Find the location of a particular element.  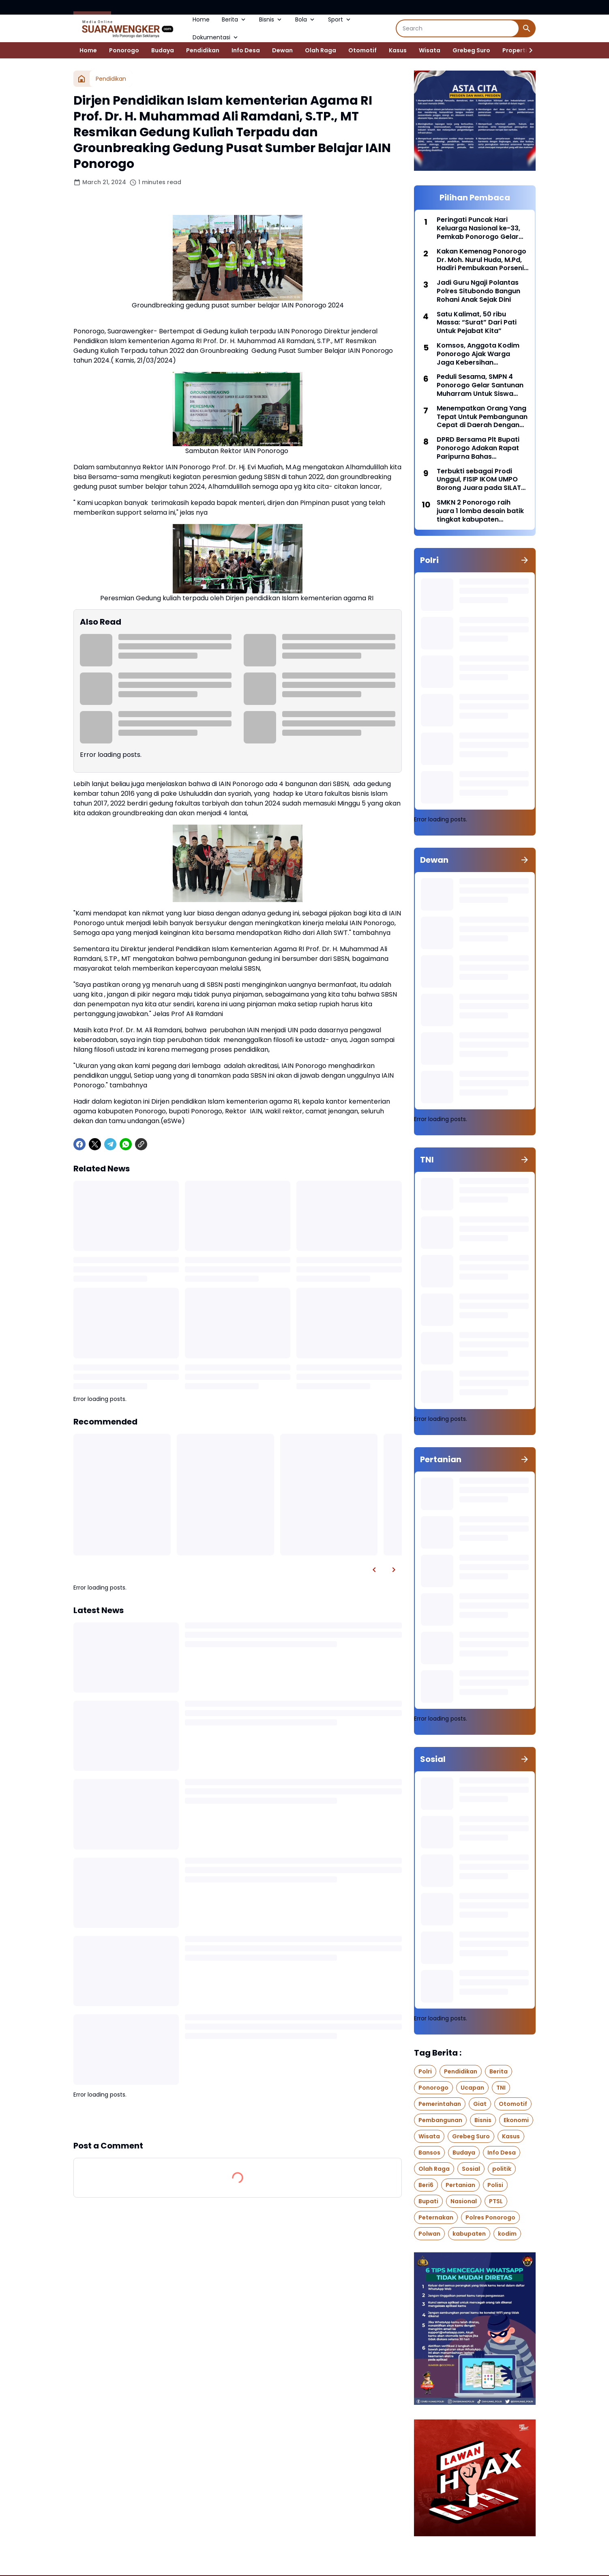

Terbukti sebagai Prodi Unggul, FISIP IKOM UMPO Borong Juara pada SILAT APIK PTMA Tingkat Nasional di Jakarta is located at coordinates (482, 479).